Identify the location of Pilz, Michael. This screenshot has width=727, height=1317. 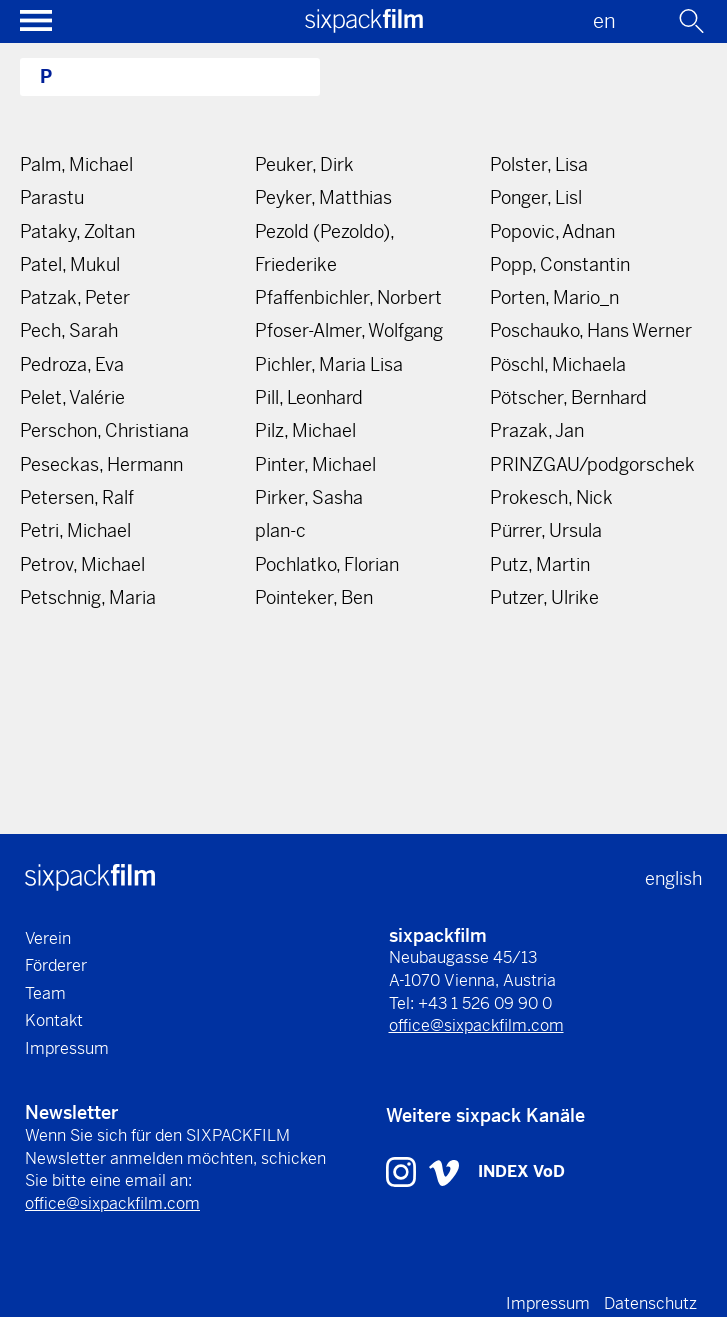
(305, 430).